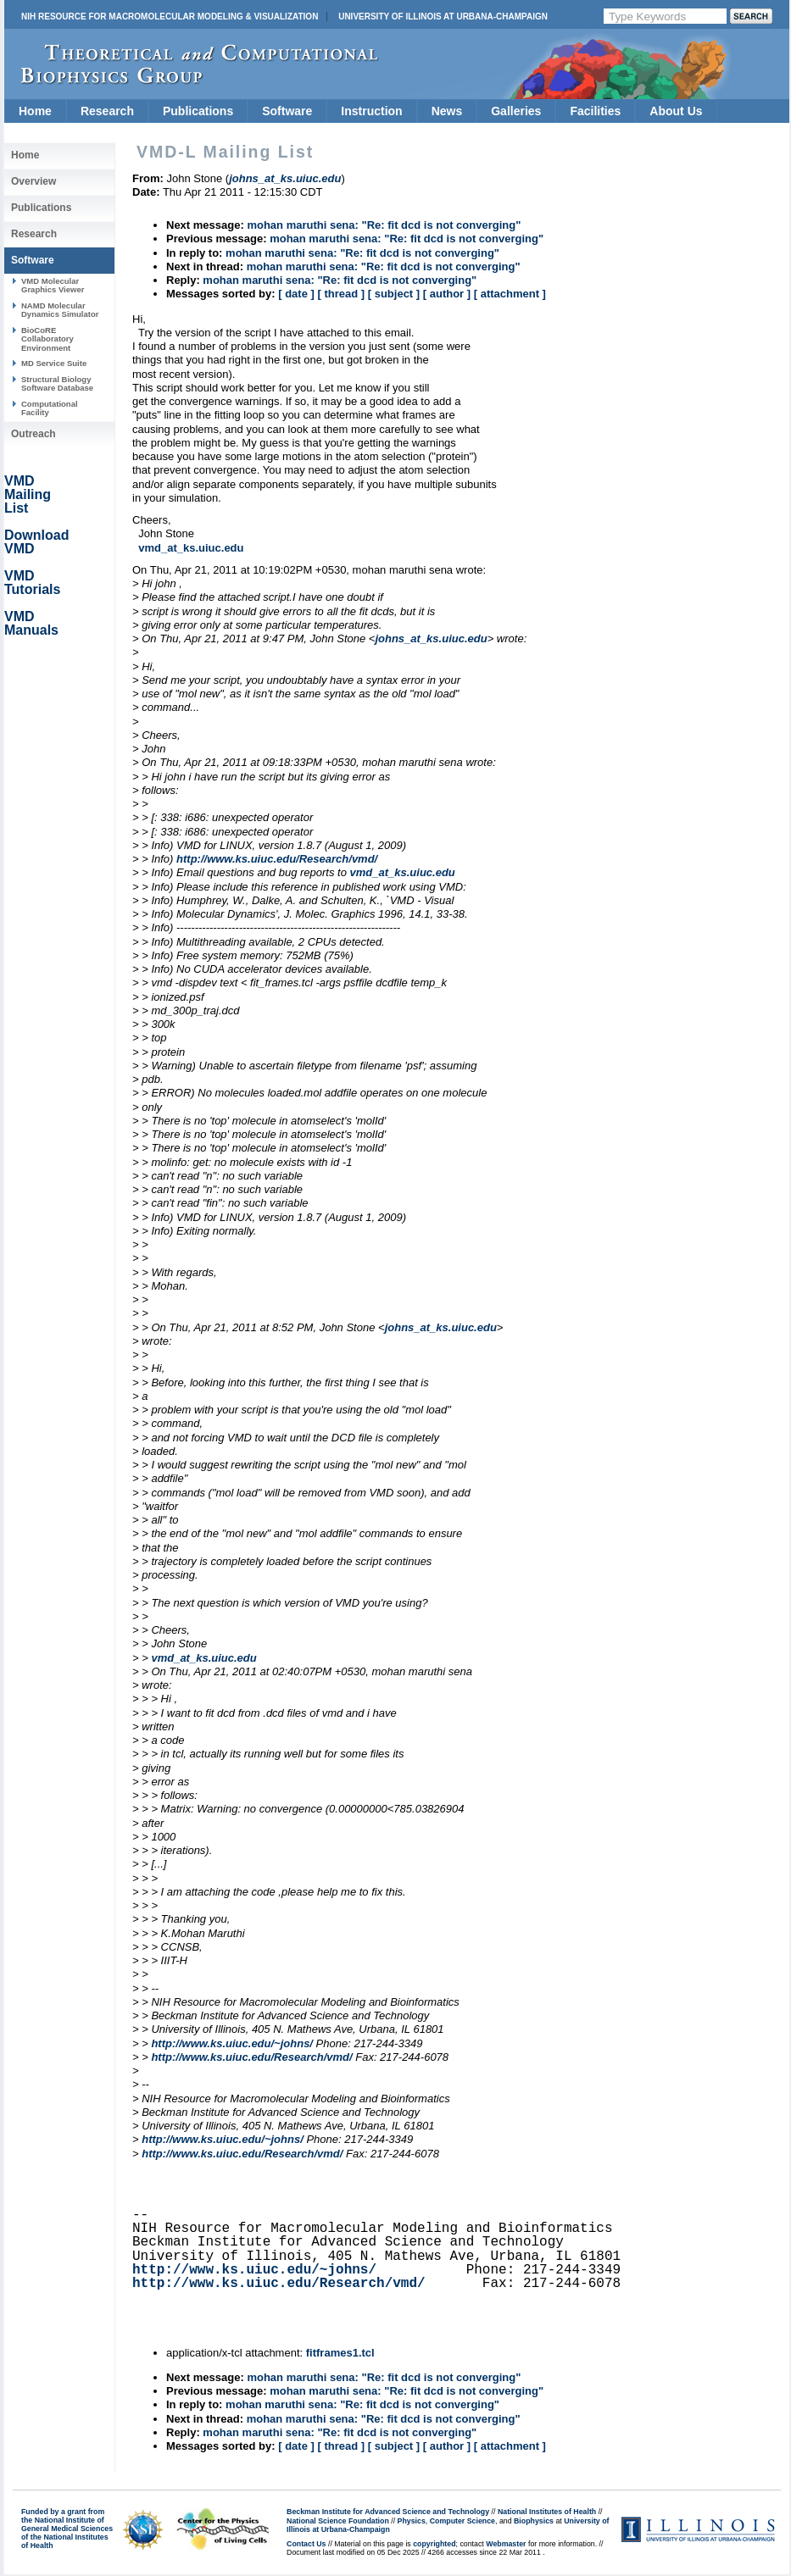 Image resolution: width=791 pixels, height=2576 pixels. What do you see at coordinates (49, 408) in the screenshot?
I see `Computational Facility` at bounding box center [49, 408].